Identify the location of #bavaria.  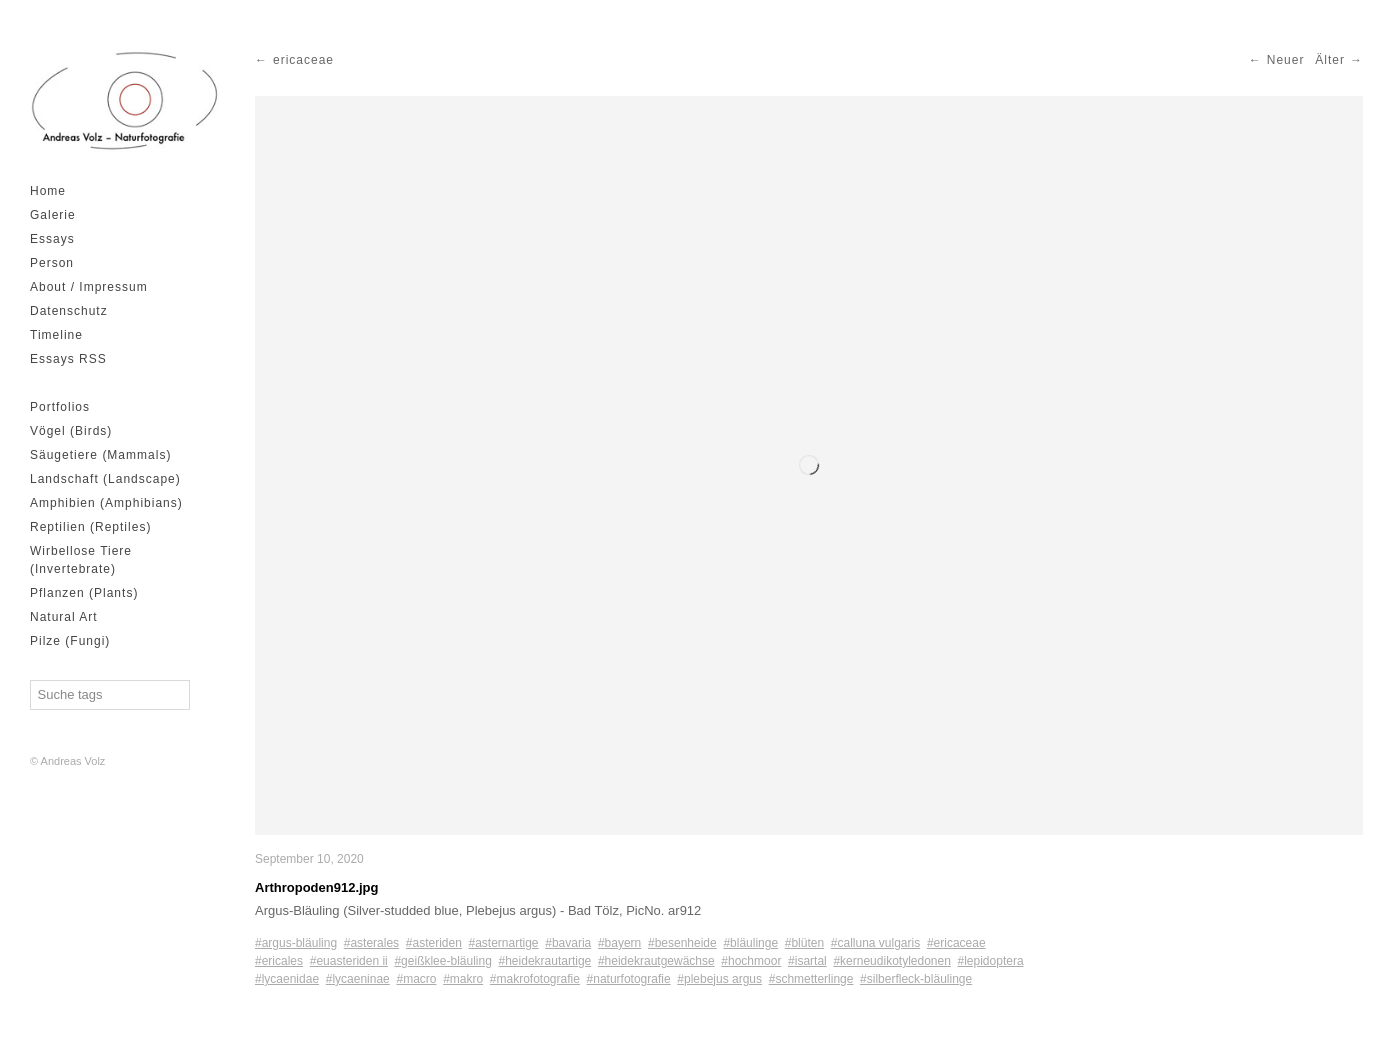
(568, 943).